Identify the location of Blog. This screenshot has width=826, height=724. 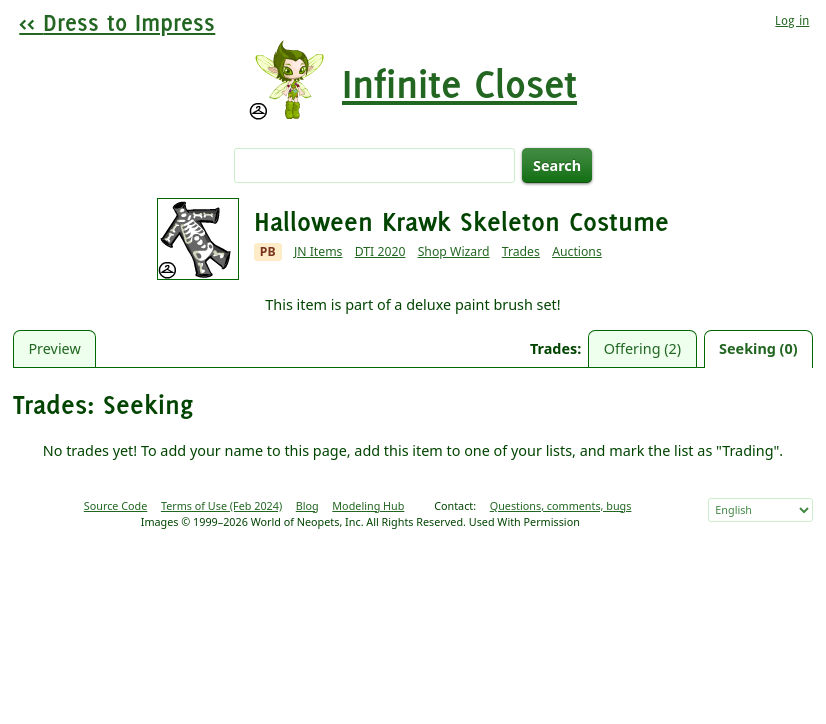
(307, 505).